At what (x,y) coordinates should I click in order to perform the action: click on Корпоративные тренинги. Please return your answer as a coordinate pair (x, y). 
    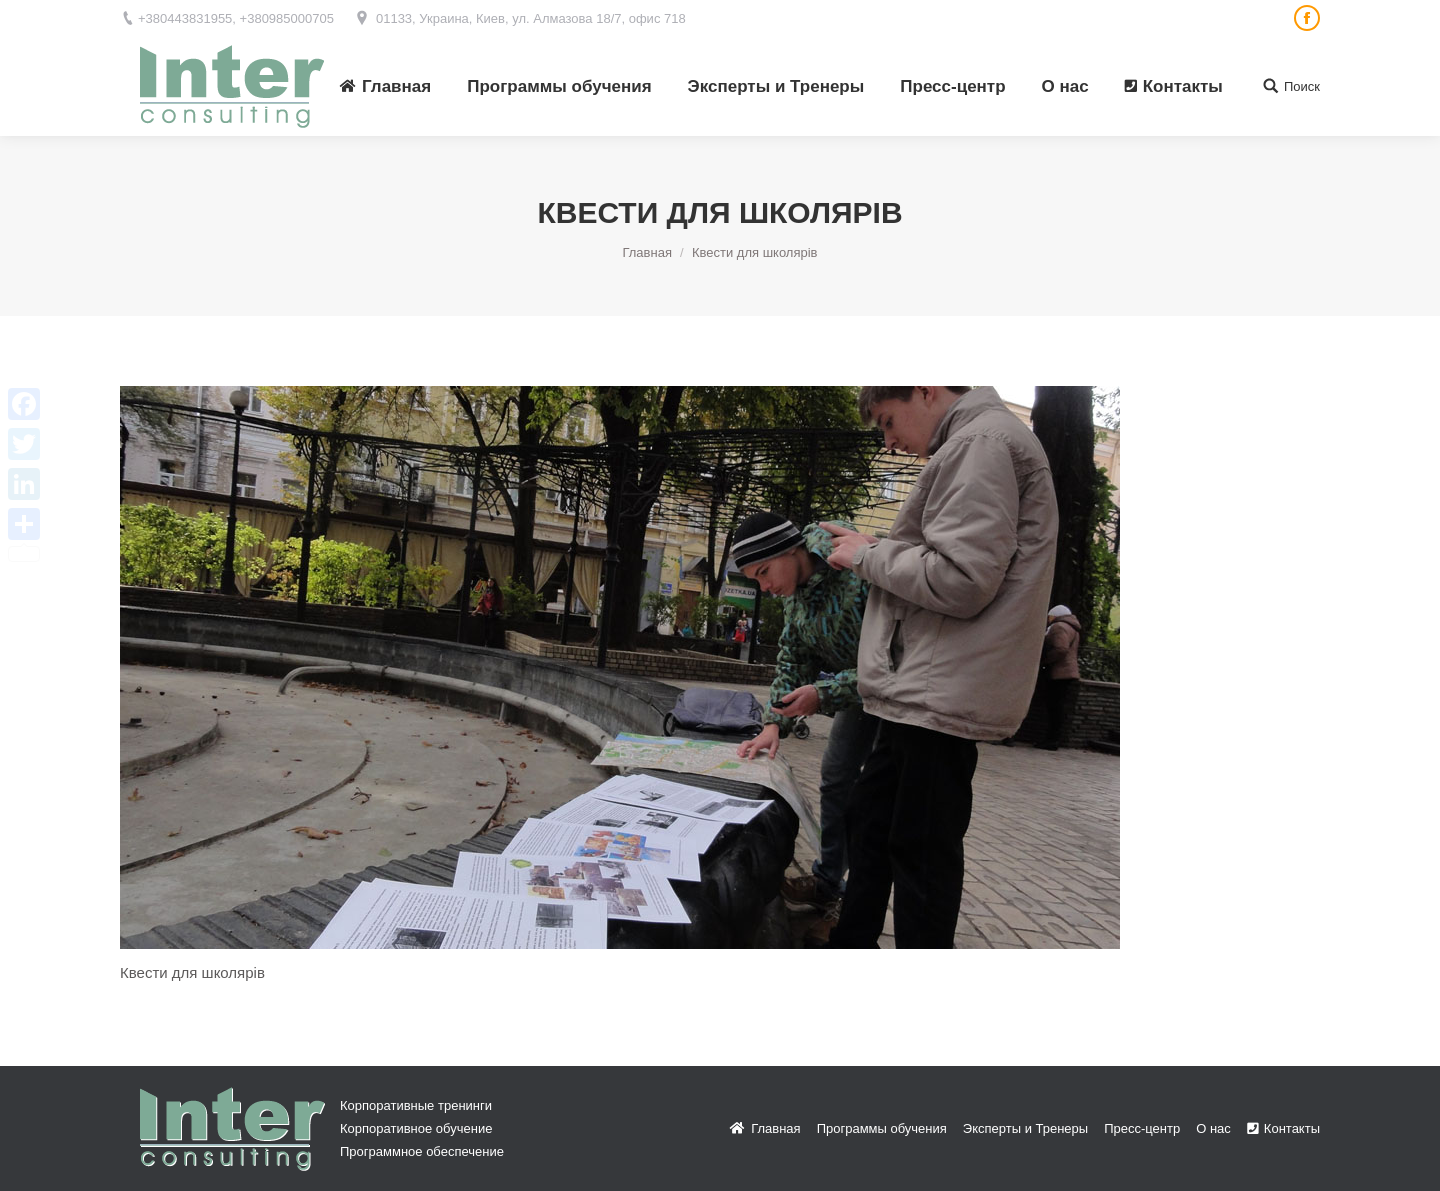
    Looking at the image, I should click on (416, 1105).